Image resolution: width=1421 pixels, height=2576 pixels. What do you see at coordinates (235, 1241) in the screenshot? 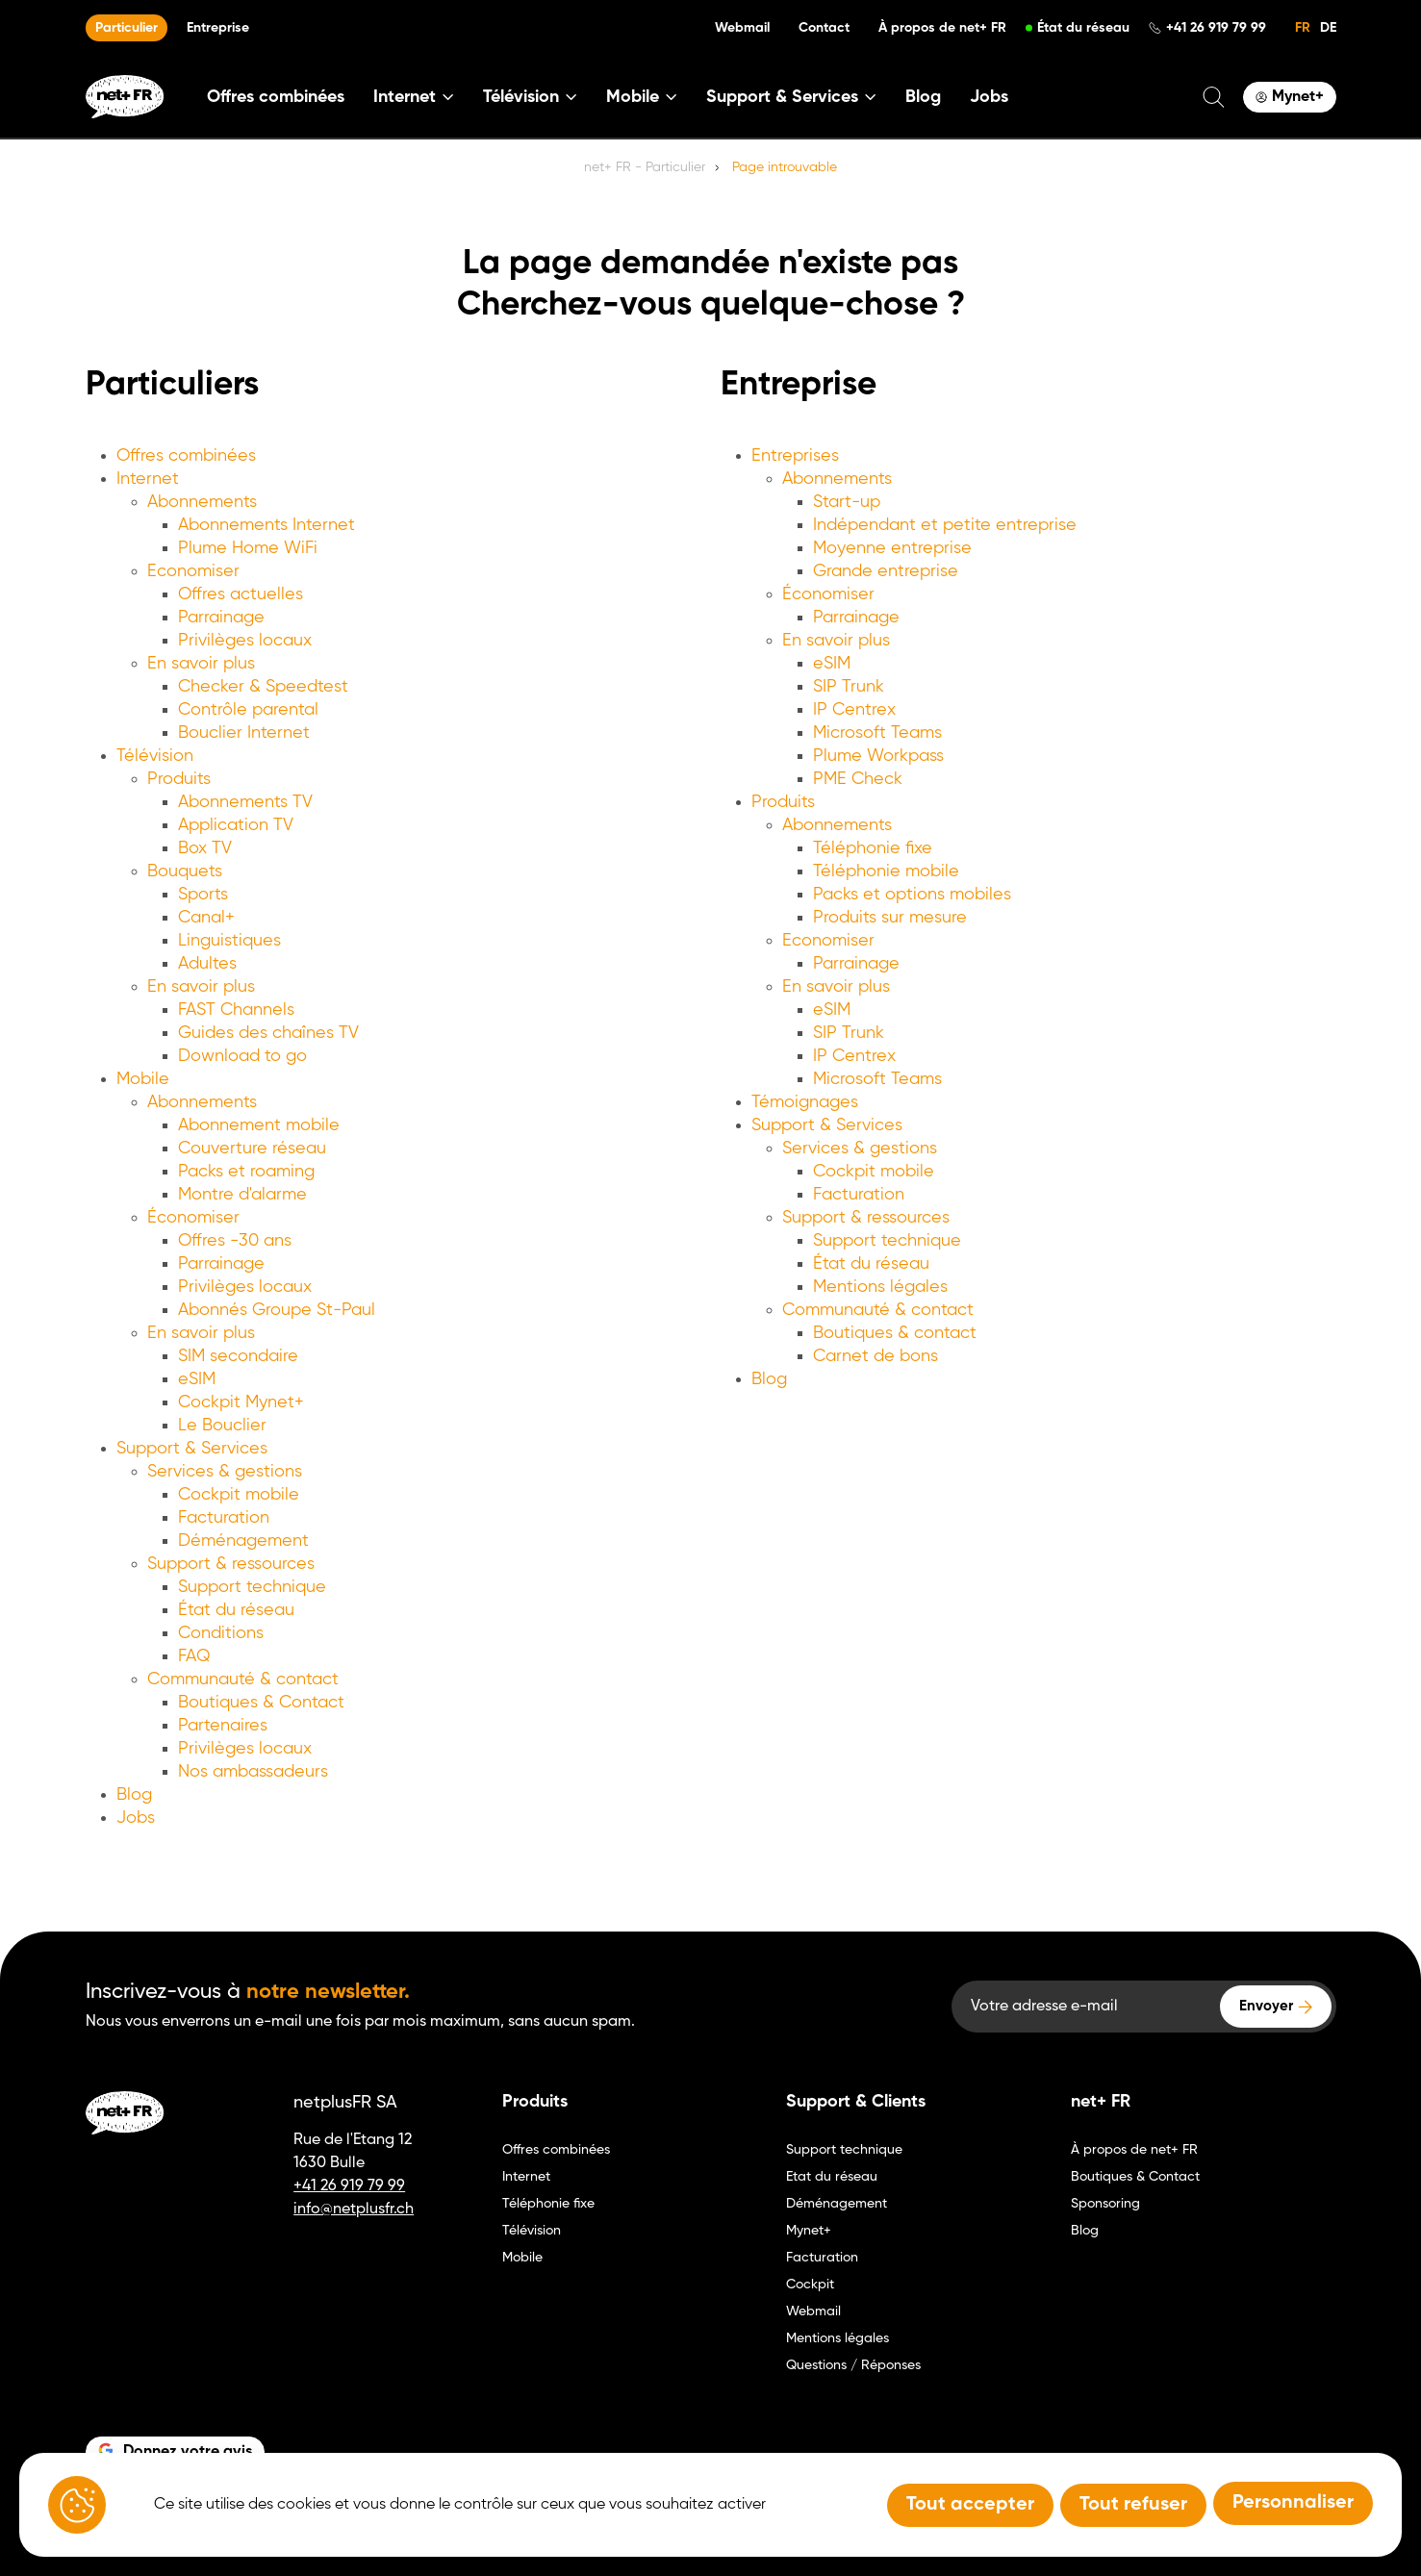
I see `Offres -30 ans` at bounding box center [235, 1241].